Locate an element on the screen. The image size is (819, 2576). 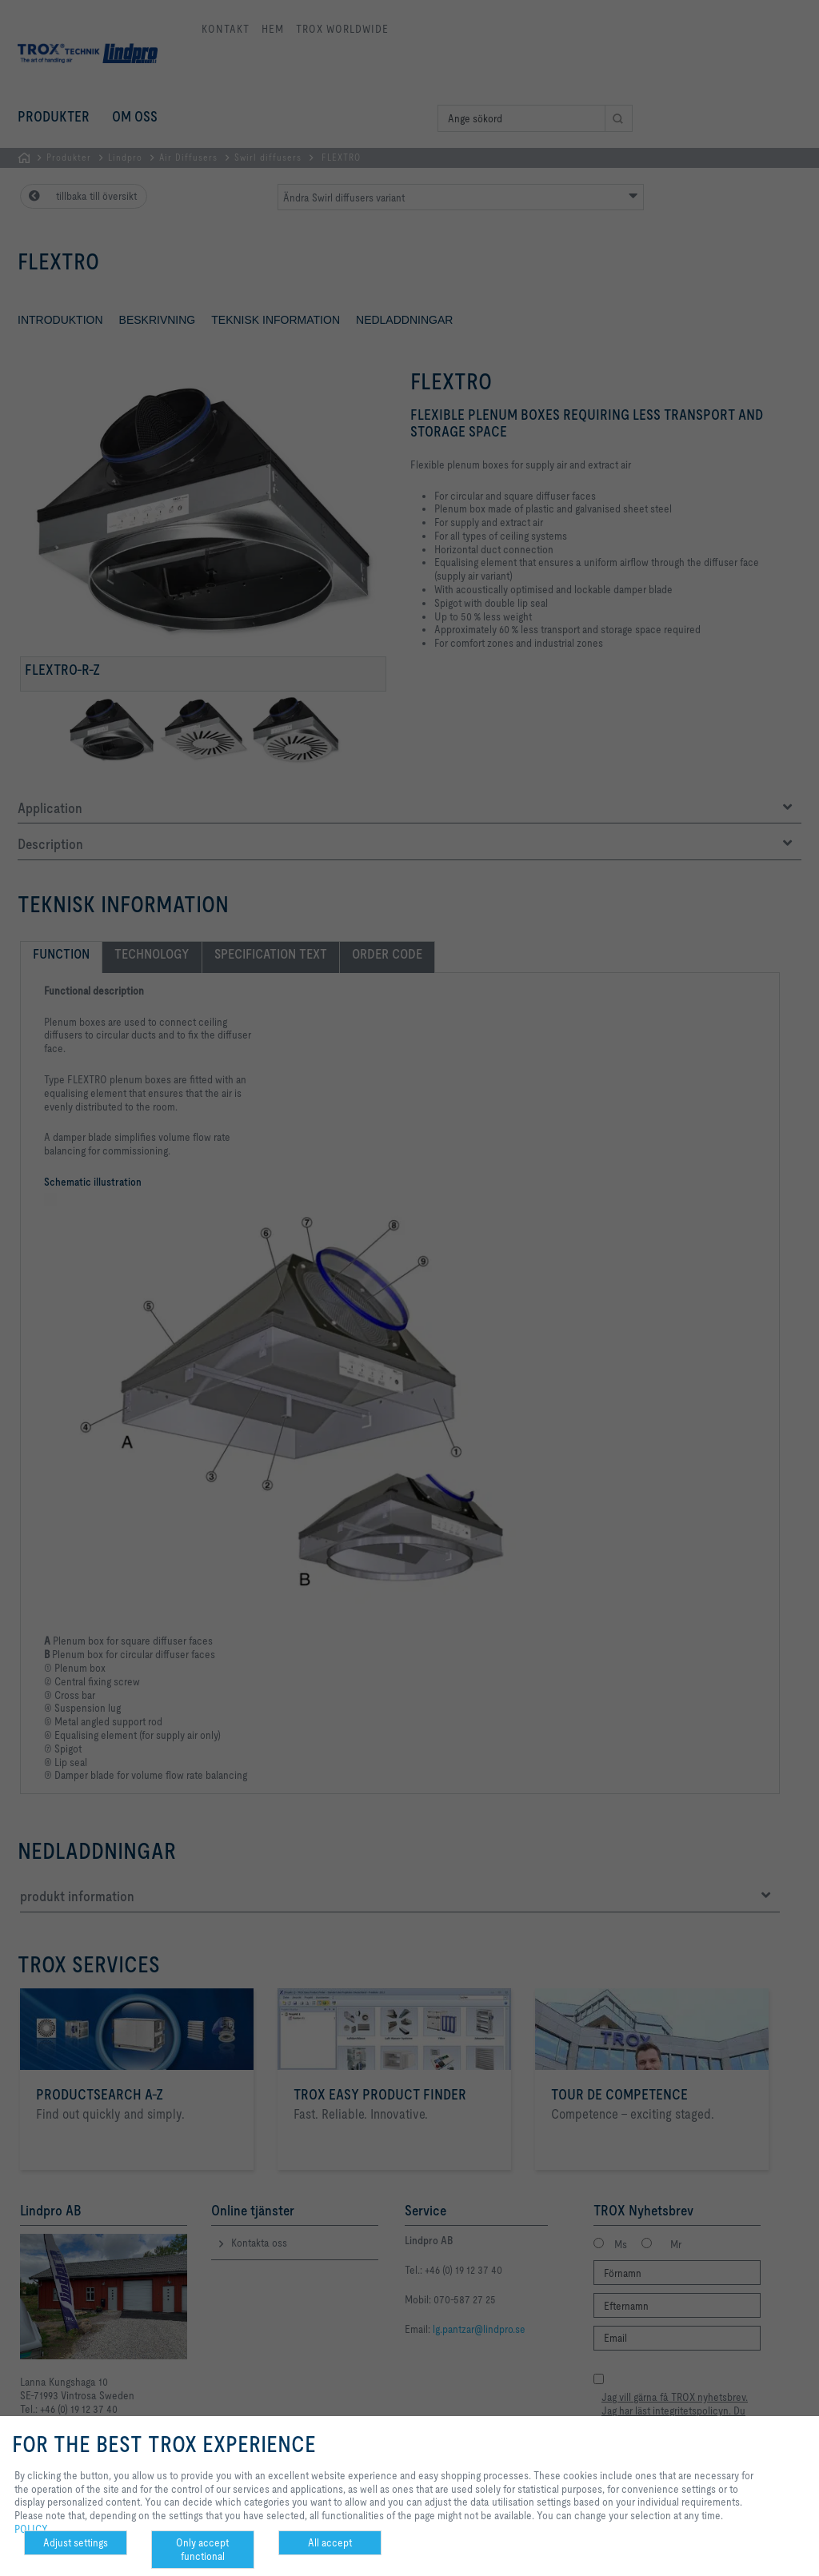
Adjust settings is located at coordinates (75, 2542).